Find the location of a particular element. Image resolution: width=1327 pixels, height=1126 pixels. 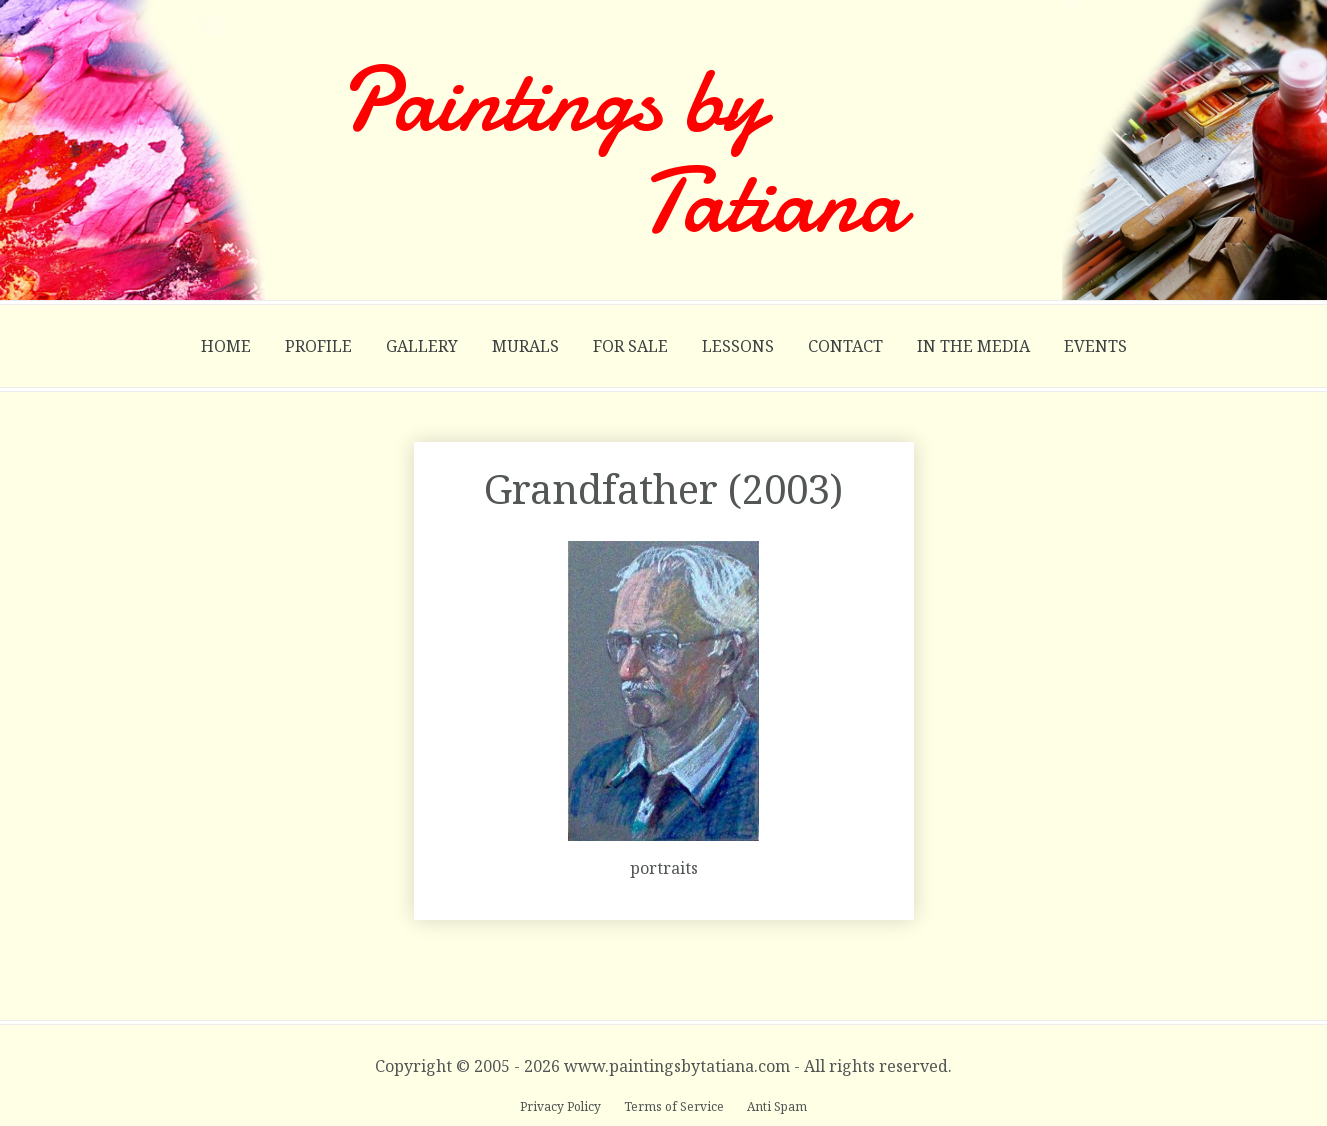

Anti Spam is located at coordinates (777, 1106).